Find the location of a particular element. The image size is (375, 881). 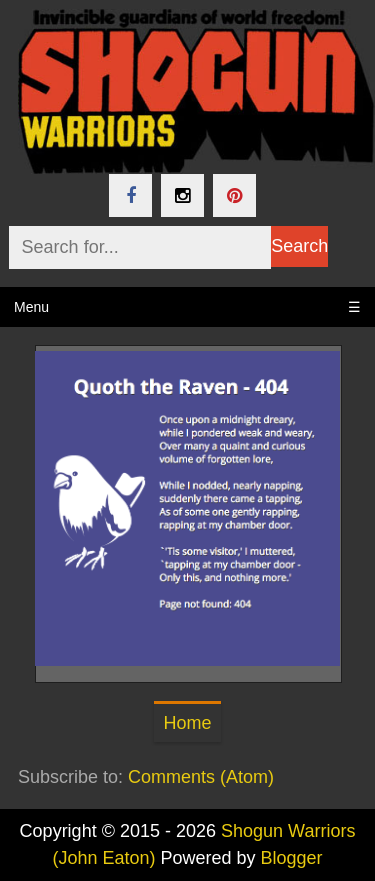

Blogger is located at coordinates (292, 858).